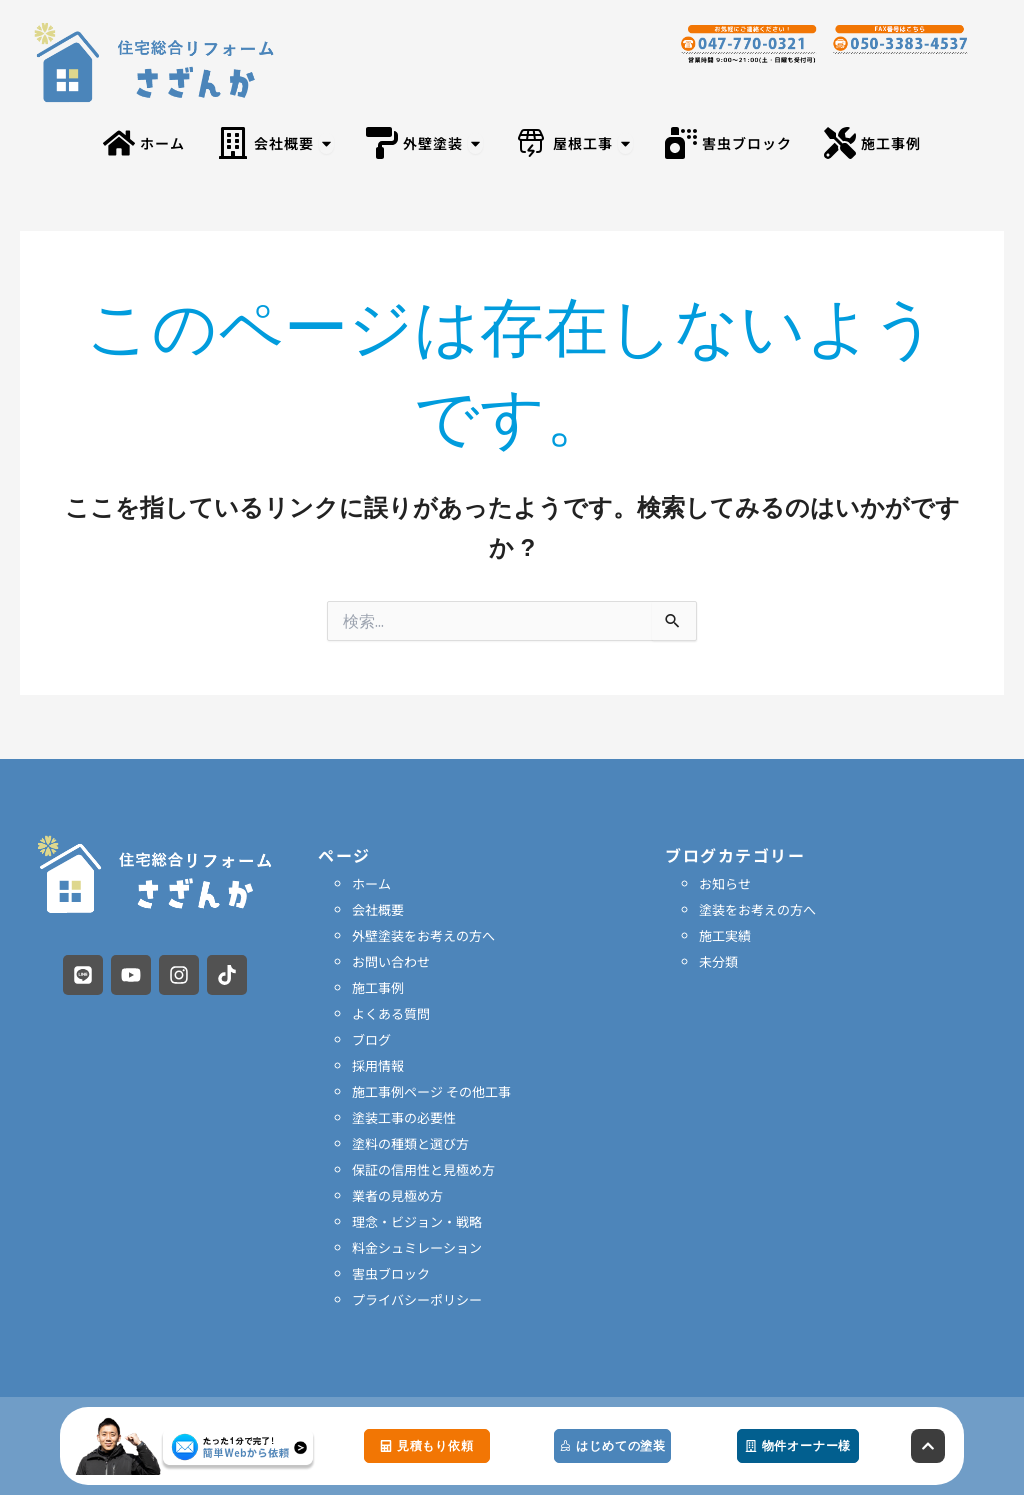 Image resolution: width=1024 pixels, height=1495 pixels. What do you see at coordinates (725, 883) in the screenshot?
I see `お知らせ` at bounding box center [725, 883].